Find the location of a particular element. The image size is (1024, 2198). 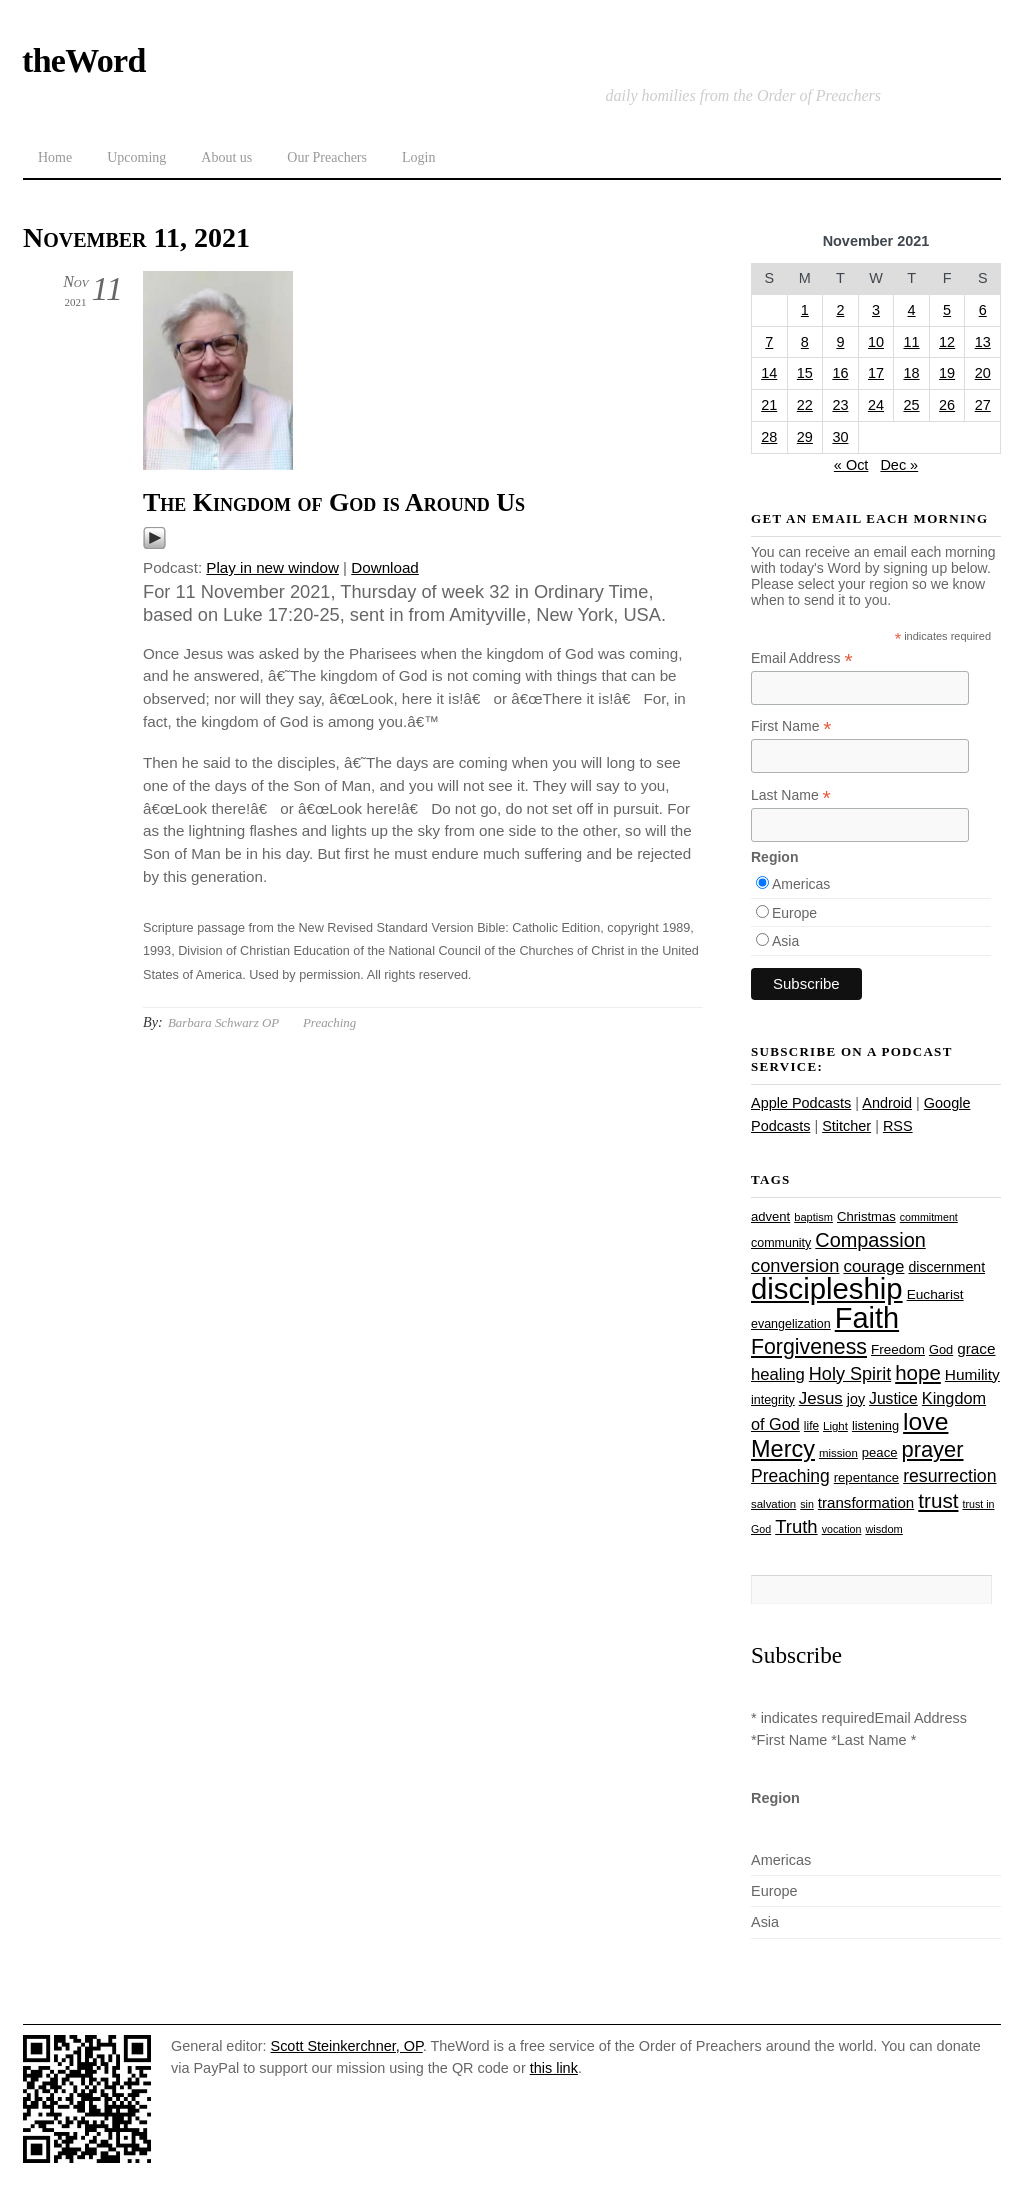

Play in new window is located at coordinates (272, 567).